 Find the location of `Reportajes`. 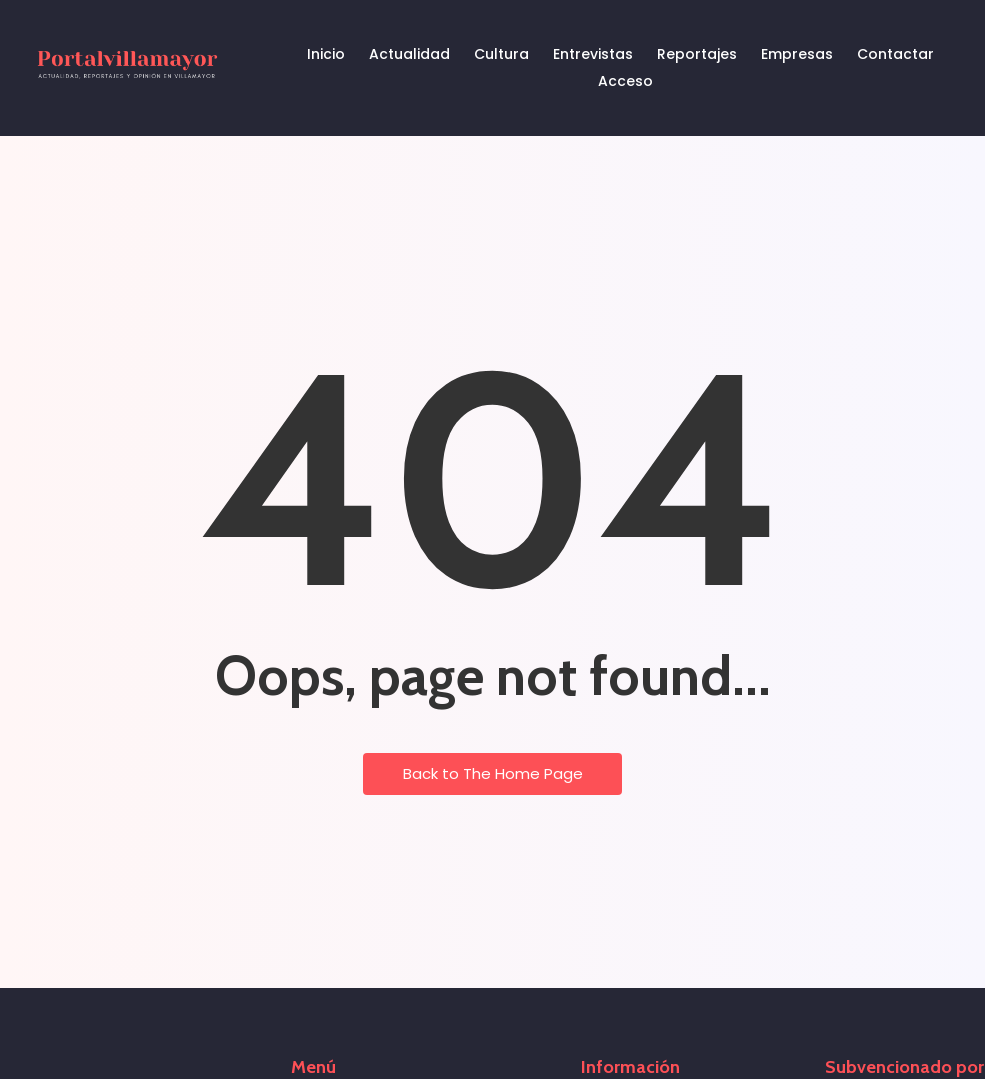

Reportajes is located at coordinates (697, 54).